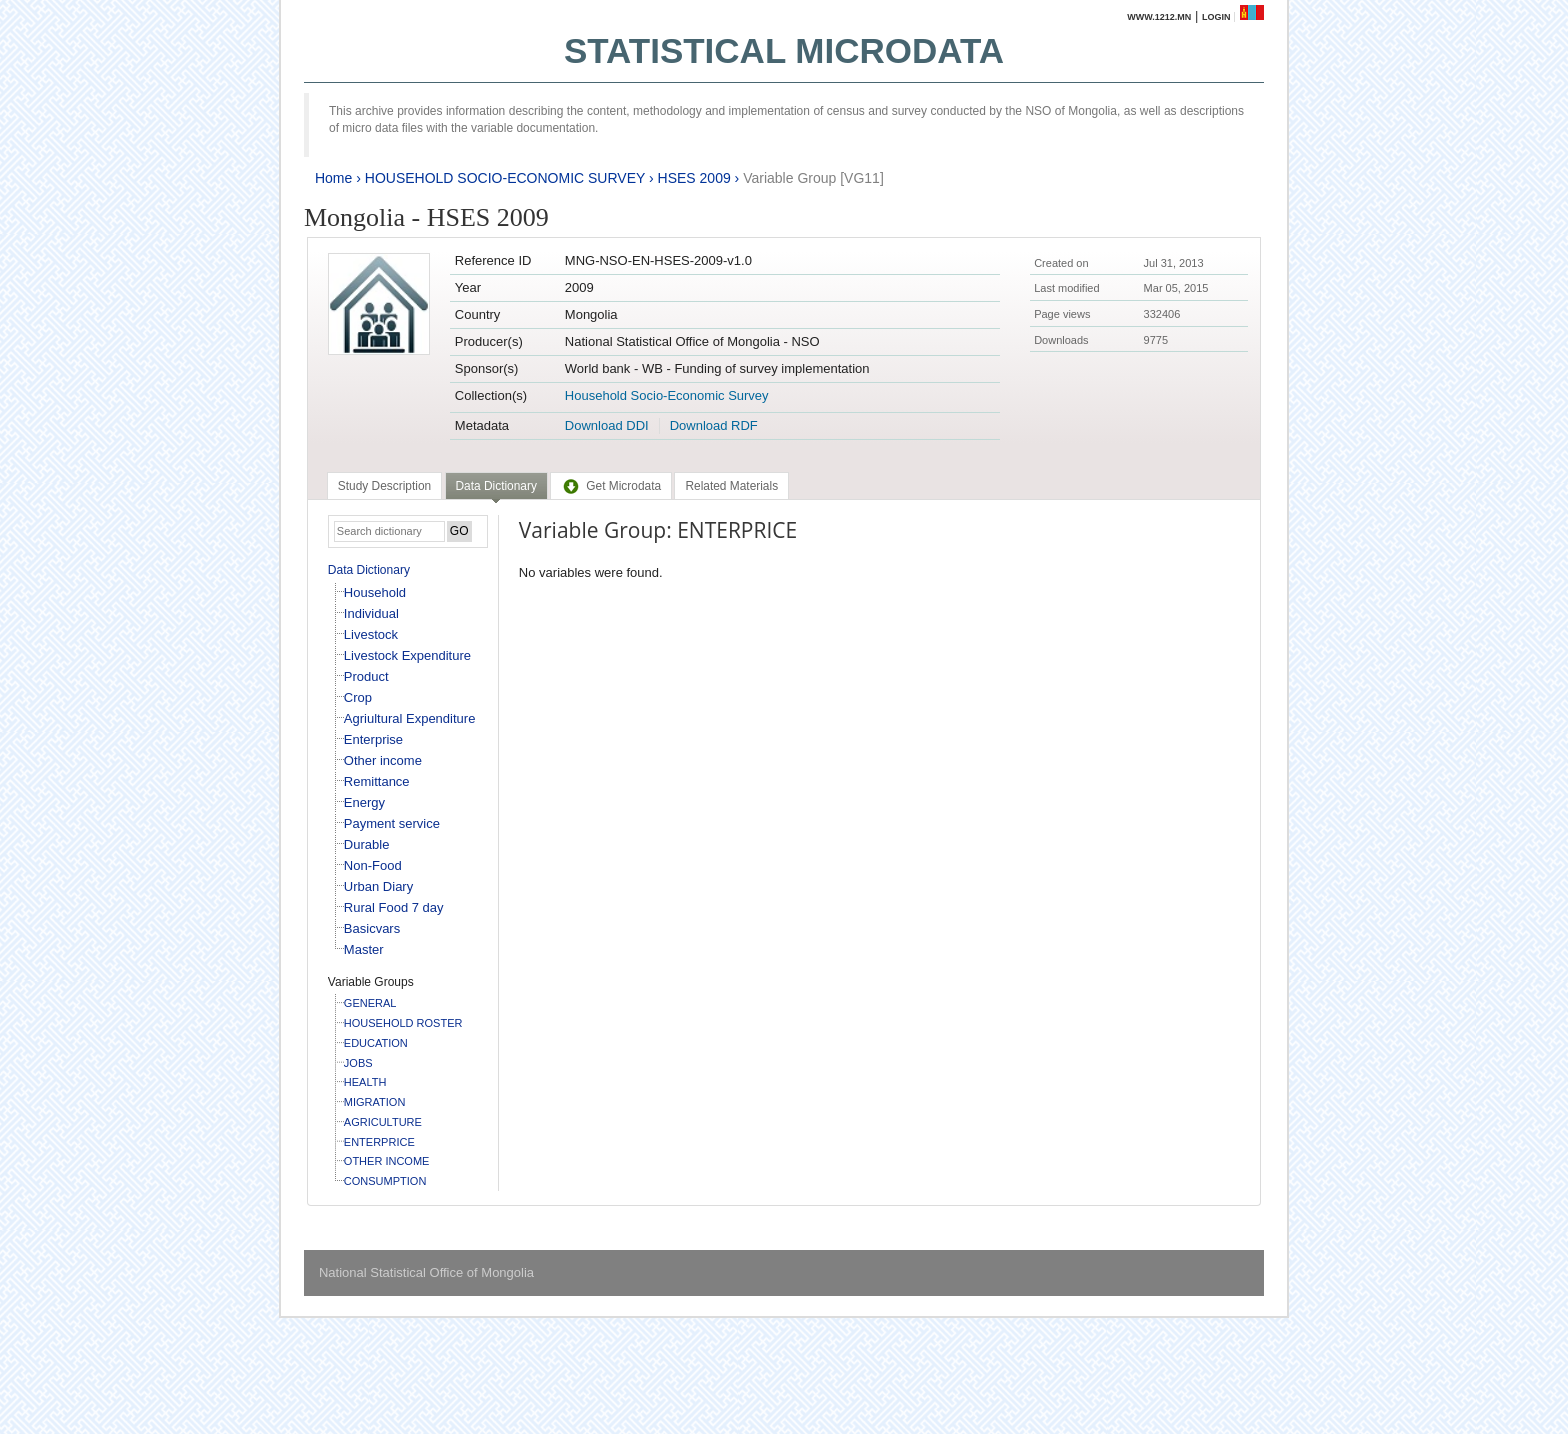 The height and width of the screenshot is (1434, 1568). What do you see at coordinates (369, 570) in the screenshot?
I see `Data Dictionary` at bounding box center [369, 570].